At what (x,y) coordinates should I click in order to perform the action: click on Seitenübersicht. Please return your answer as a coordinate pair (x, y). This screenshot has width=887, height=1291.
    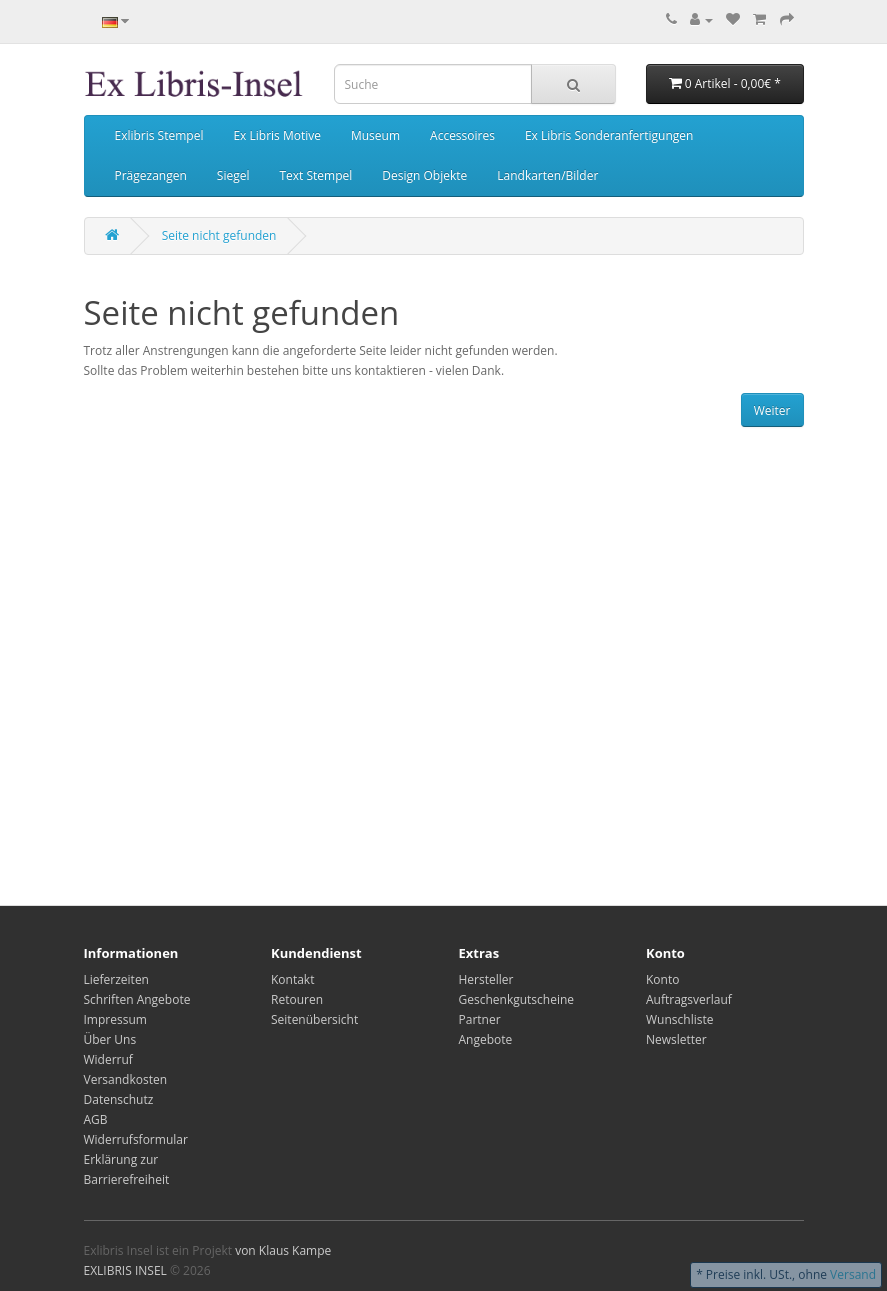
    Looking at the image, I should click on (314, 1019).